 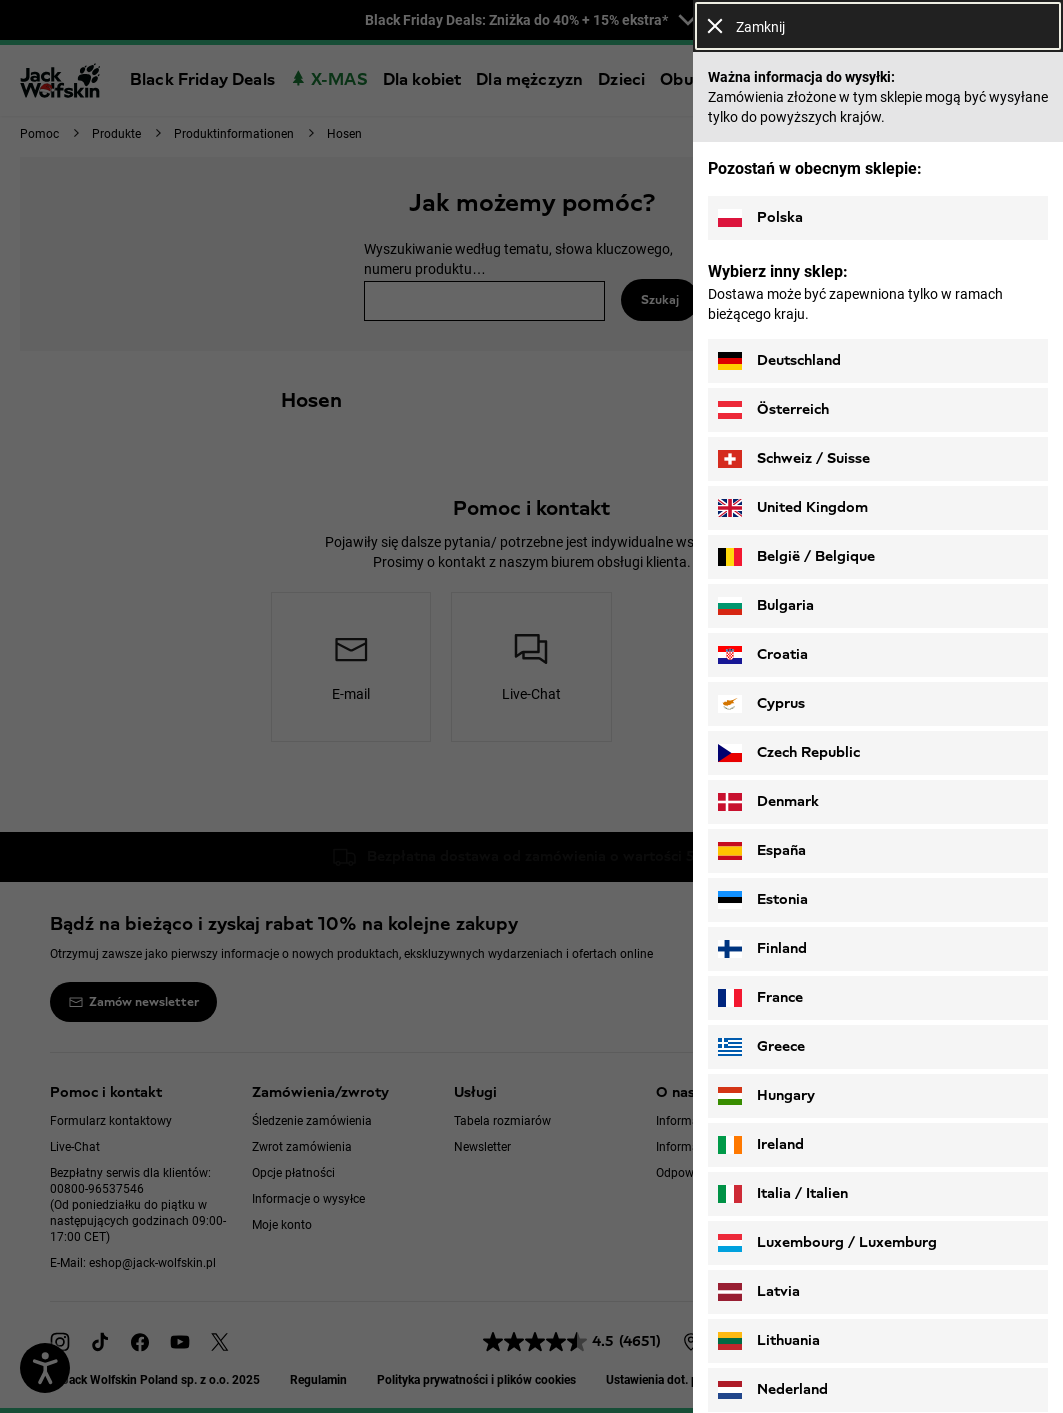 What do you see at coordinates (761, 704) in the screenshot?
I see `Cyprus` at bounding box center [761, 704].